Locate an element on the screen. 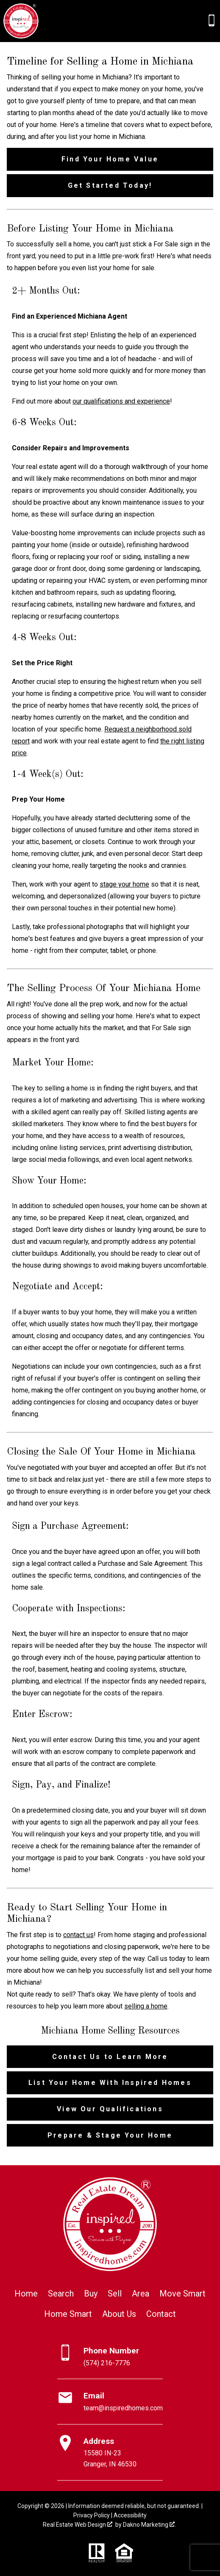 This screenshot has height=2576, width=220. Get Started Today! is located at coordinates (110, 185).